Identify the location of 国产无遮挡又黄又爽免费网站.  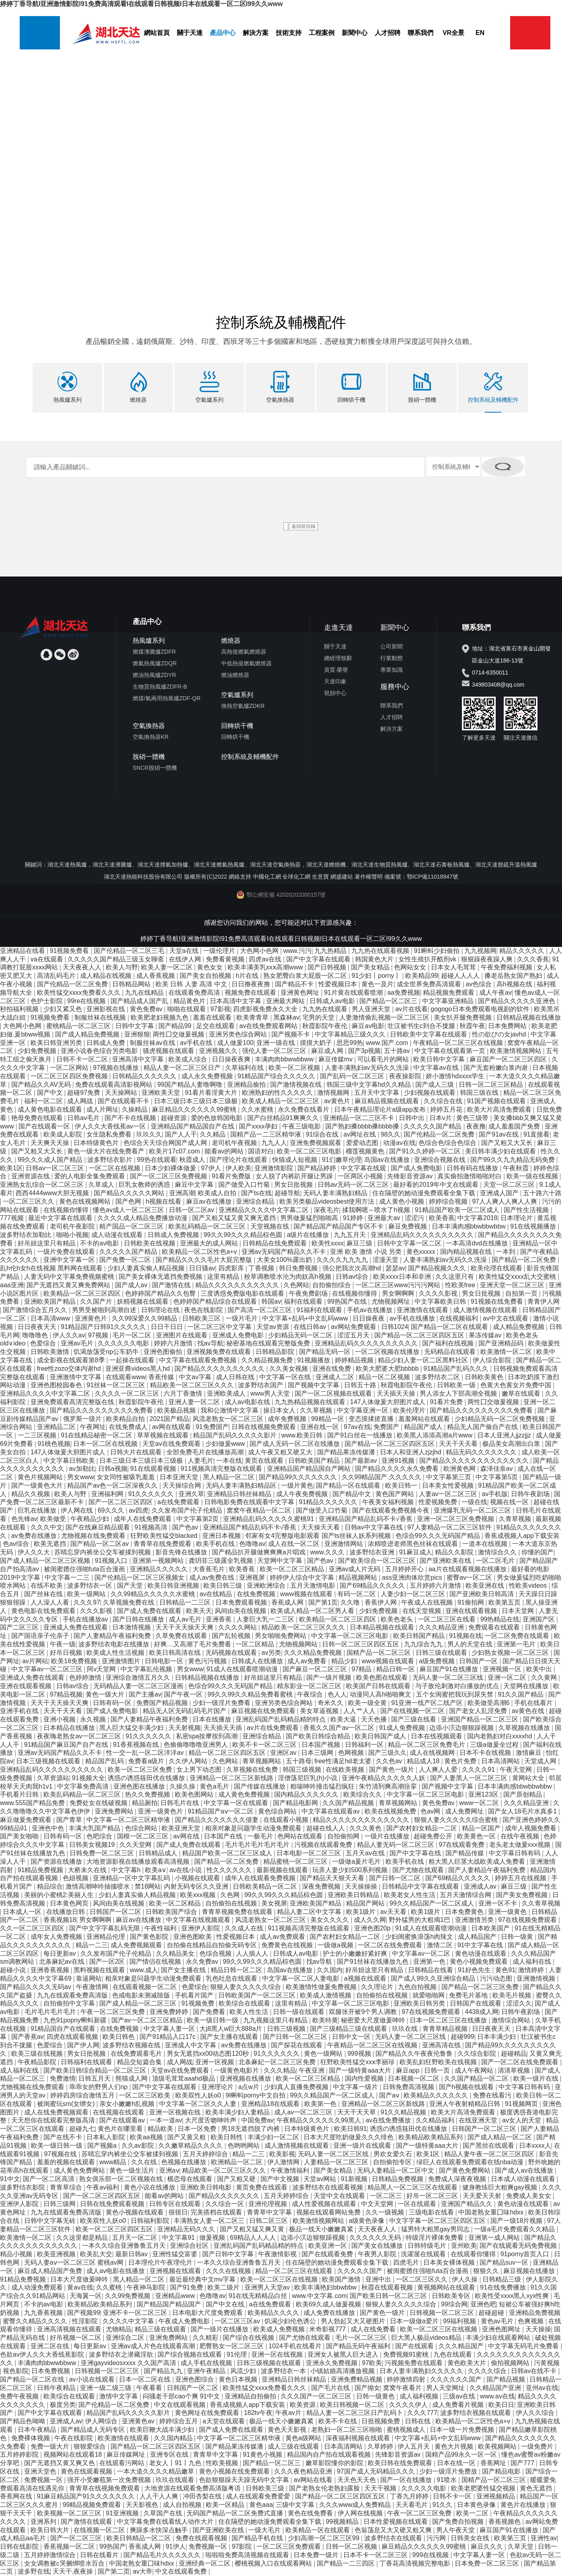
(69, 1284).